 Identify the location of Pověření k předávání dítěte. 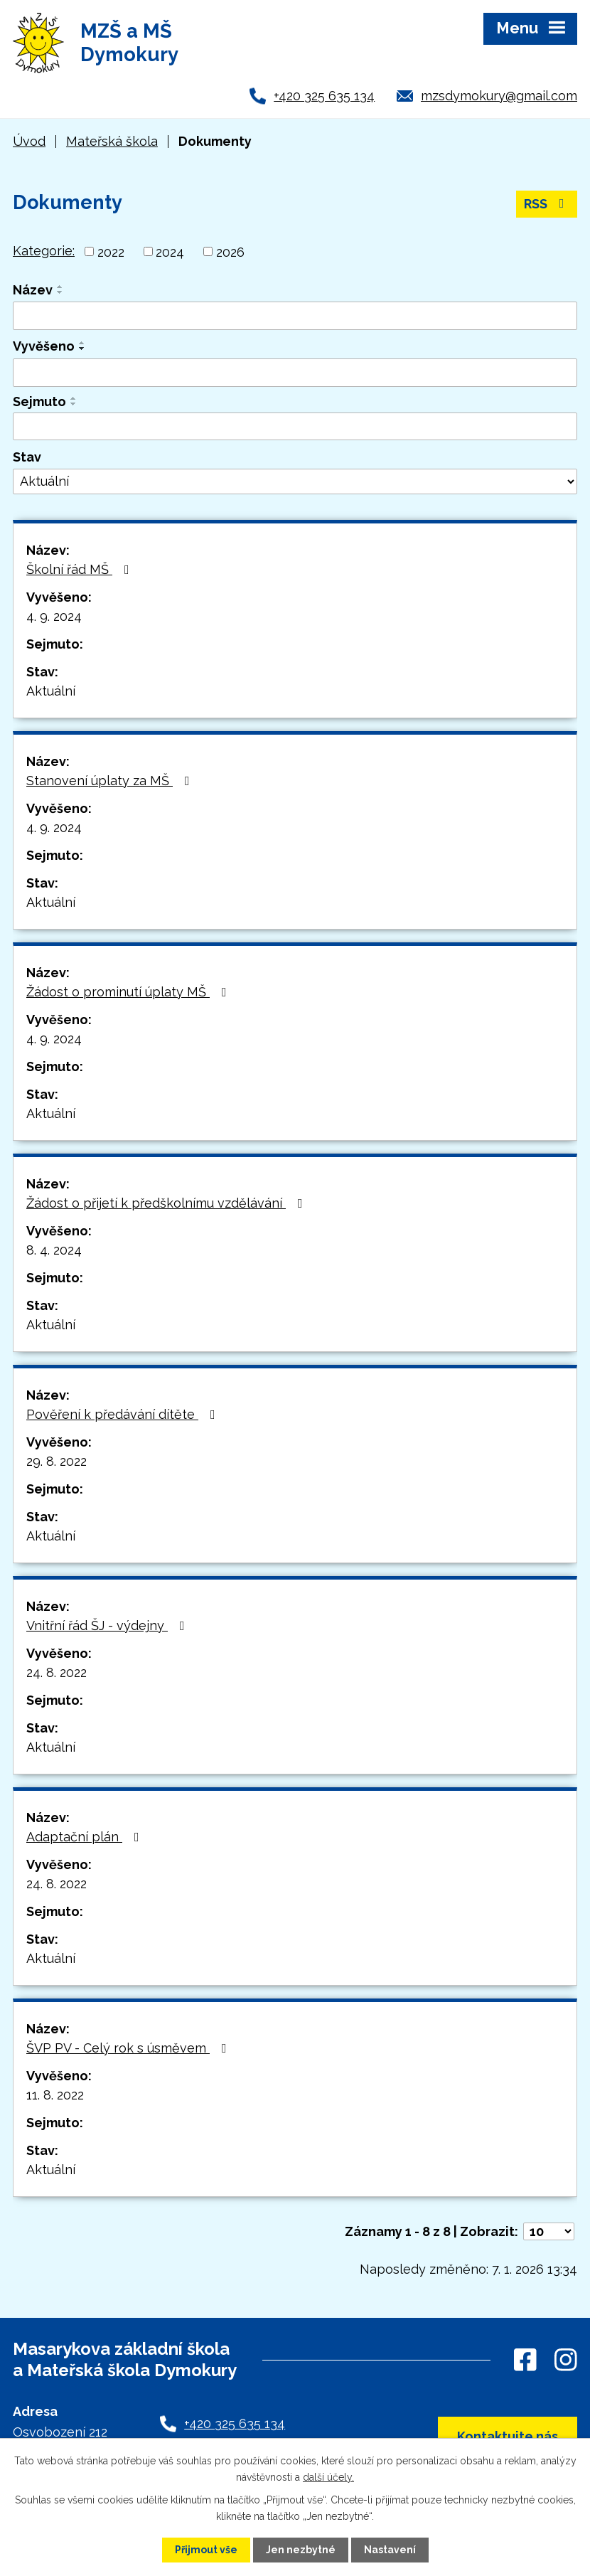
(123, 1414).